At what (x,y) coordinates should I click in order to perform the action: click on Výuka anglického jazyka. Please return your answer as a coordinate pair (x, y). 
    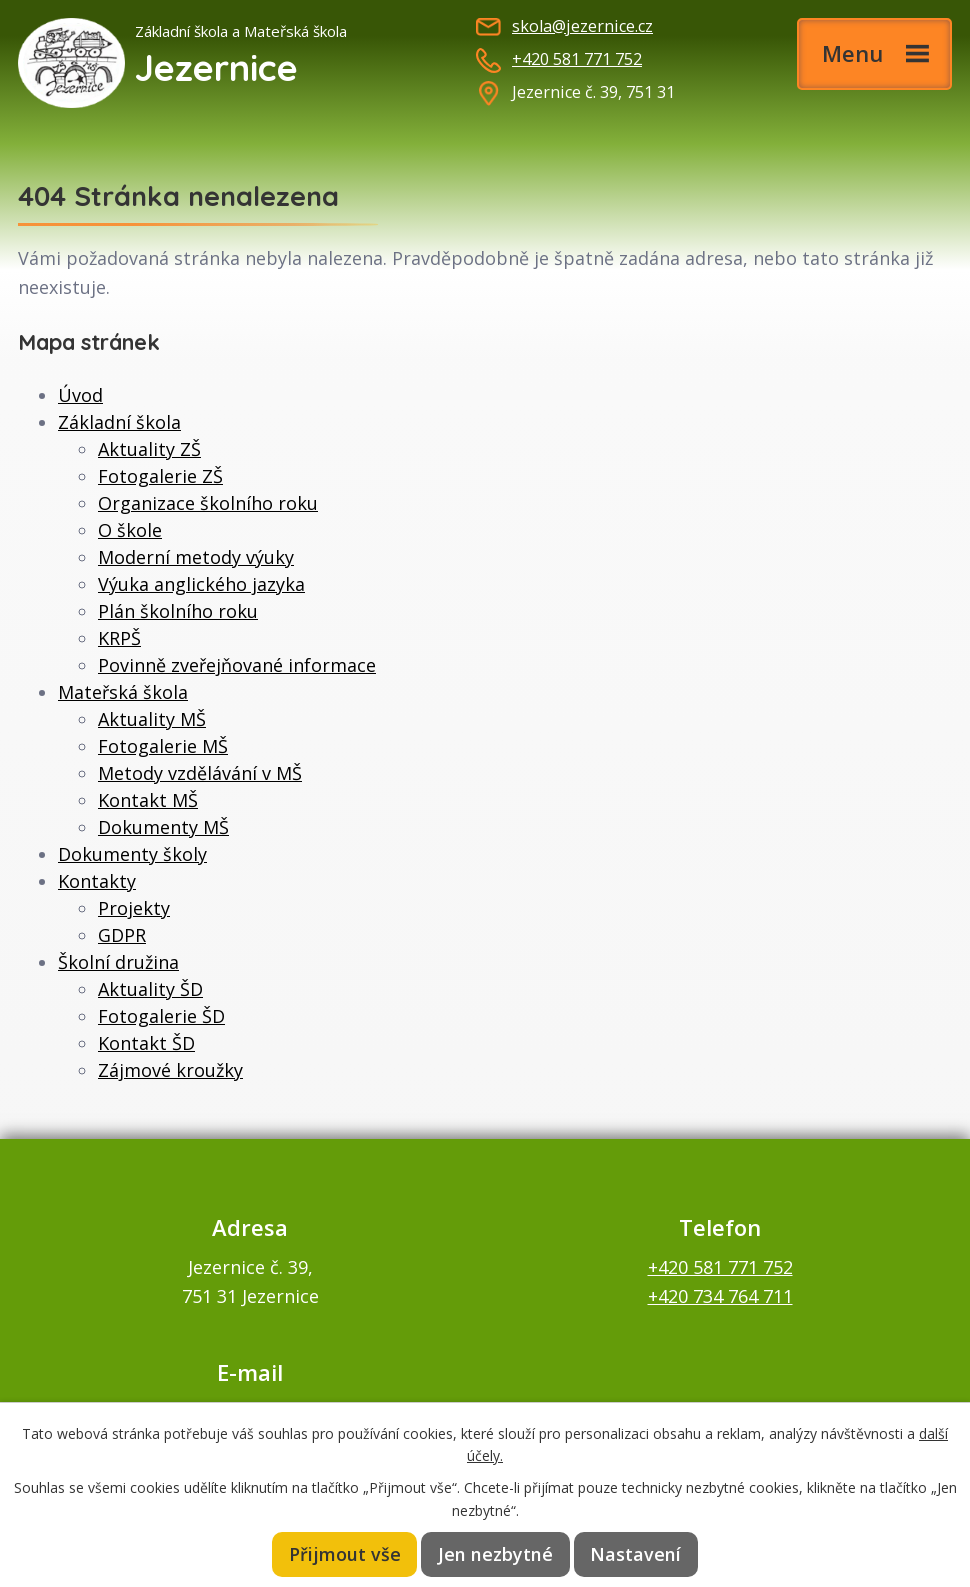
    Looking at the image, I should click on (201, 584).